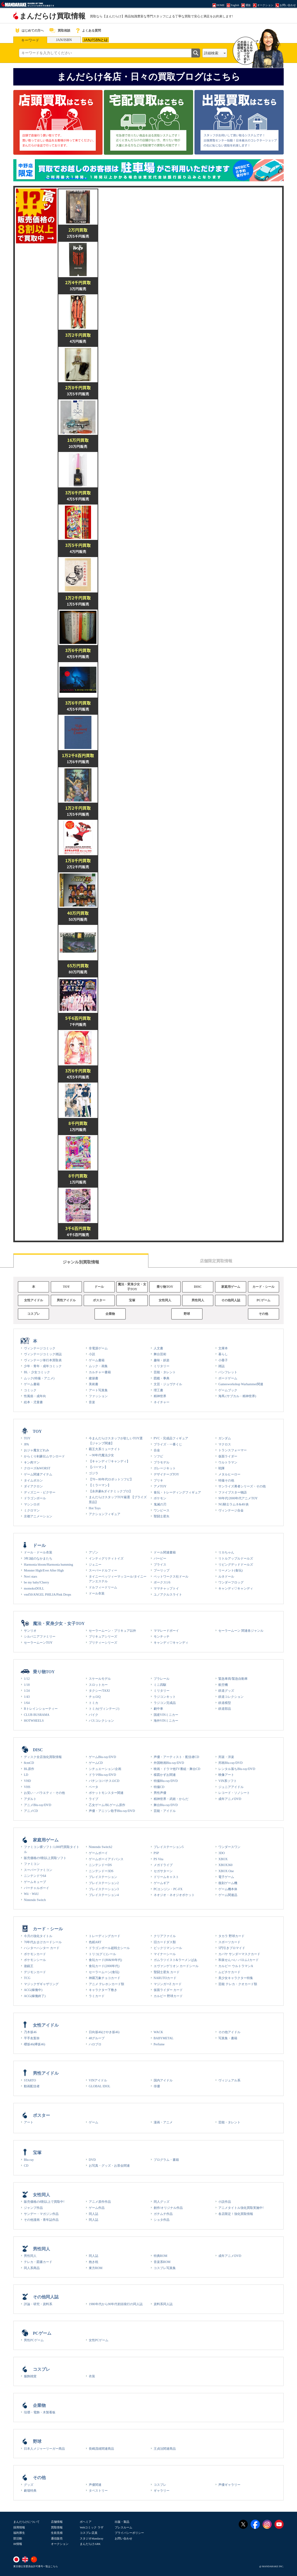  I want to click on 買取相談, so click(64, 30).